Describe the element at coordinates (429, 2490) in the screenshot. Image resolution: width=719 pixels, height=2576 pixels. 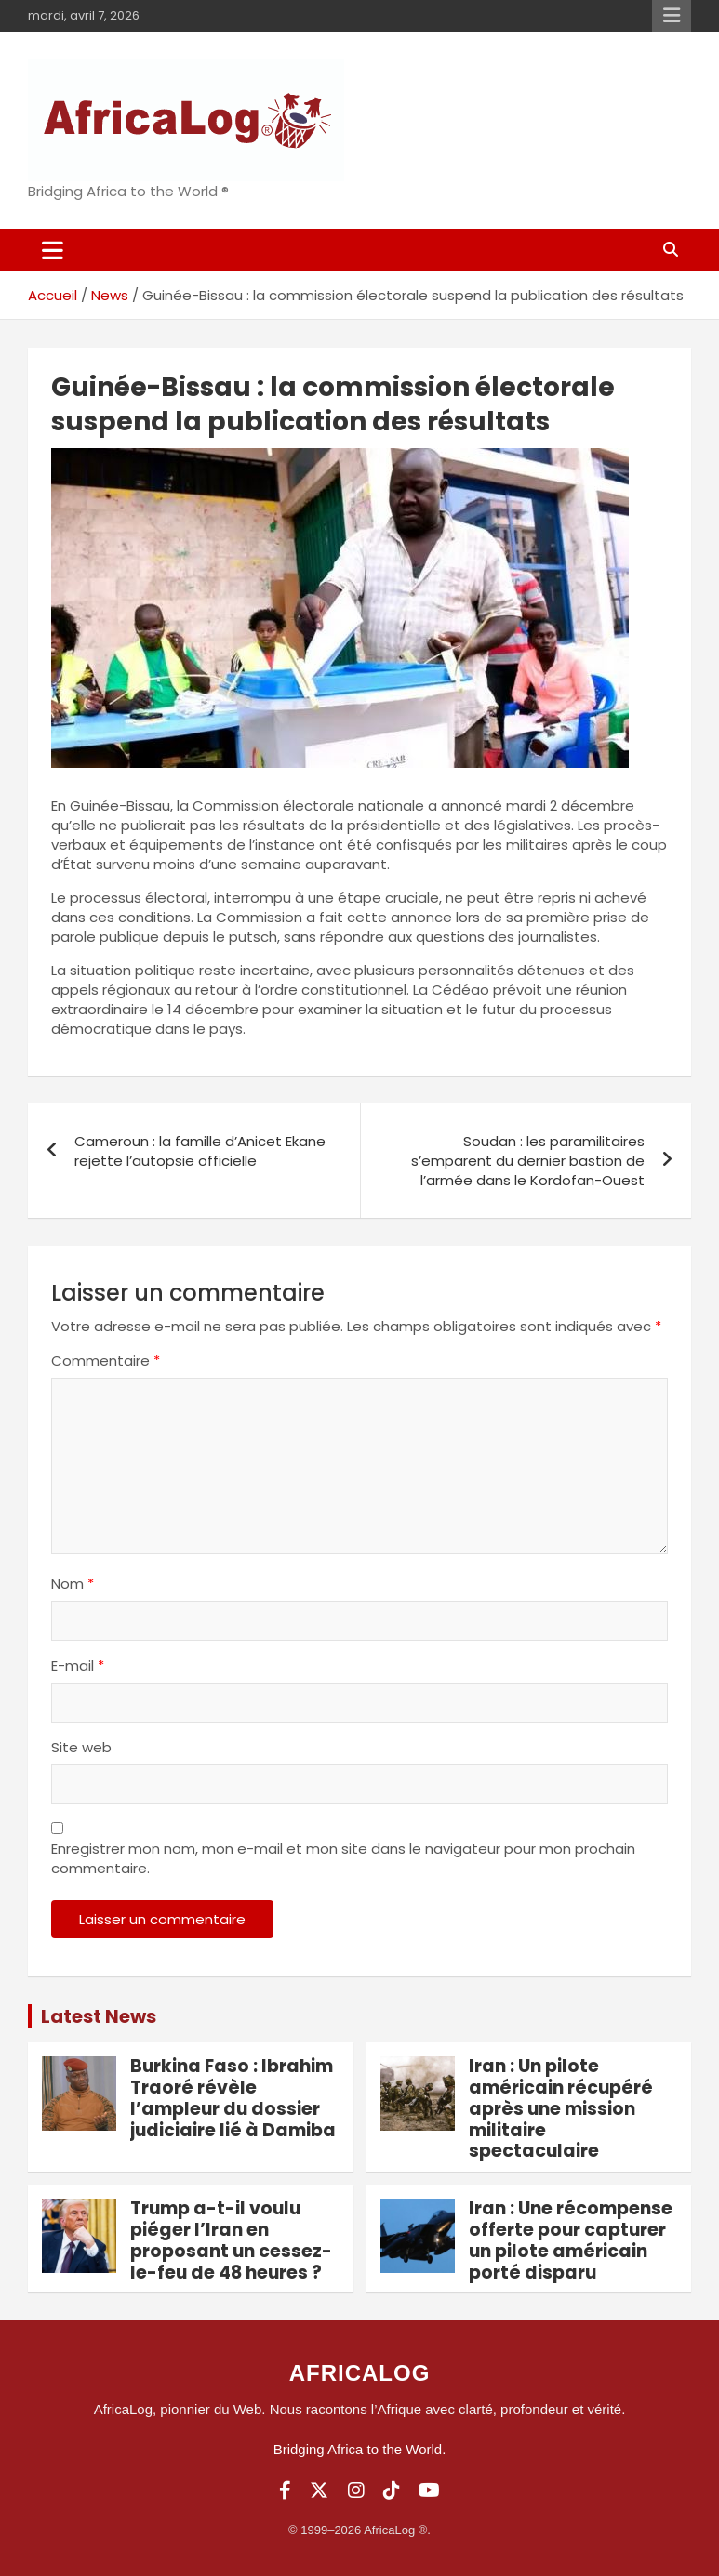
I see `[YouTube]` at that location.